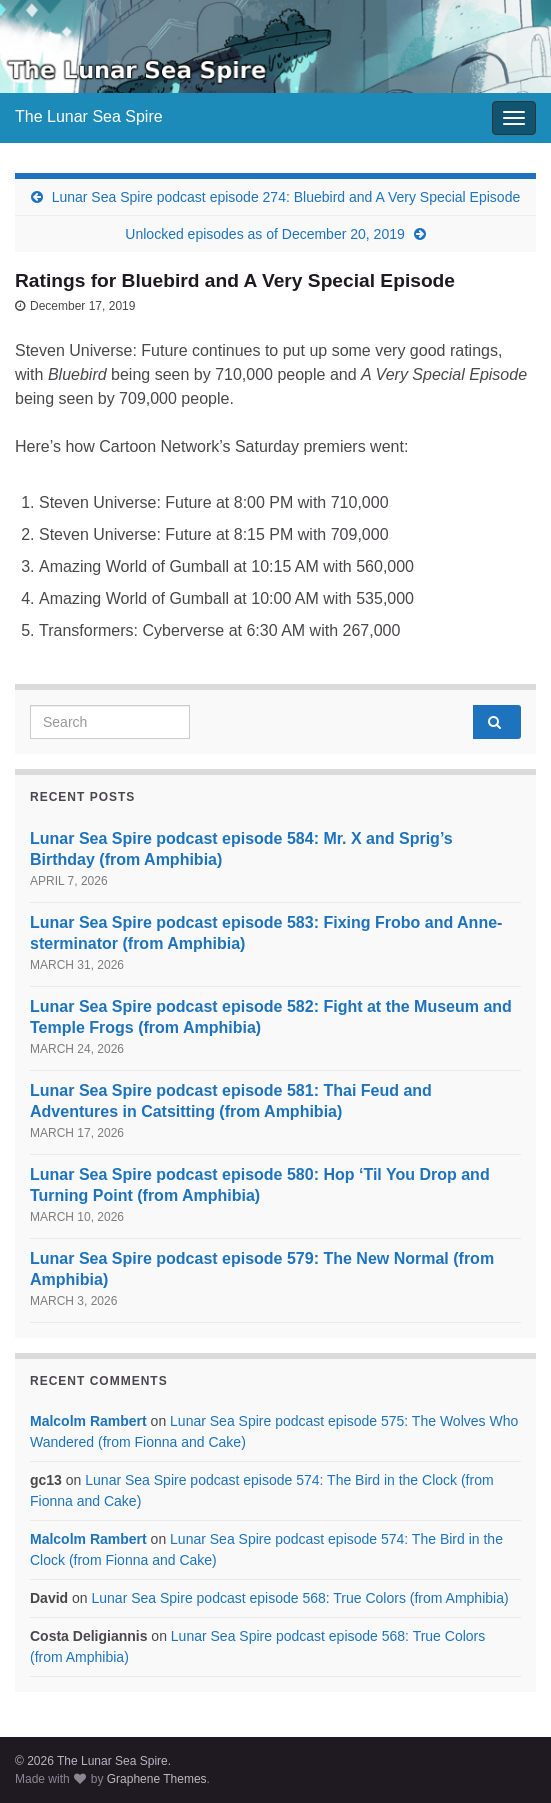  I want to click on Graphene Themes, so click(157, 1779).